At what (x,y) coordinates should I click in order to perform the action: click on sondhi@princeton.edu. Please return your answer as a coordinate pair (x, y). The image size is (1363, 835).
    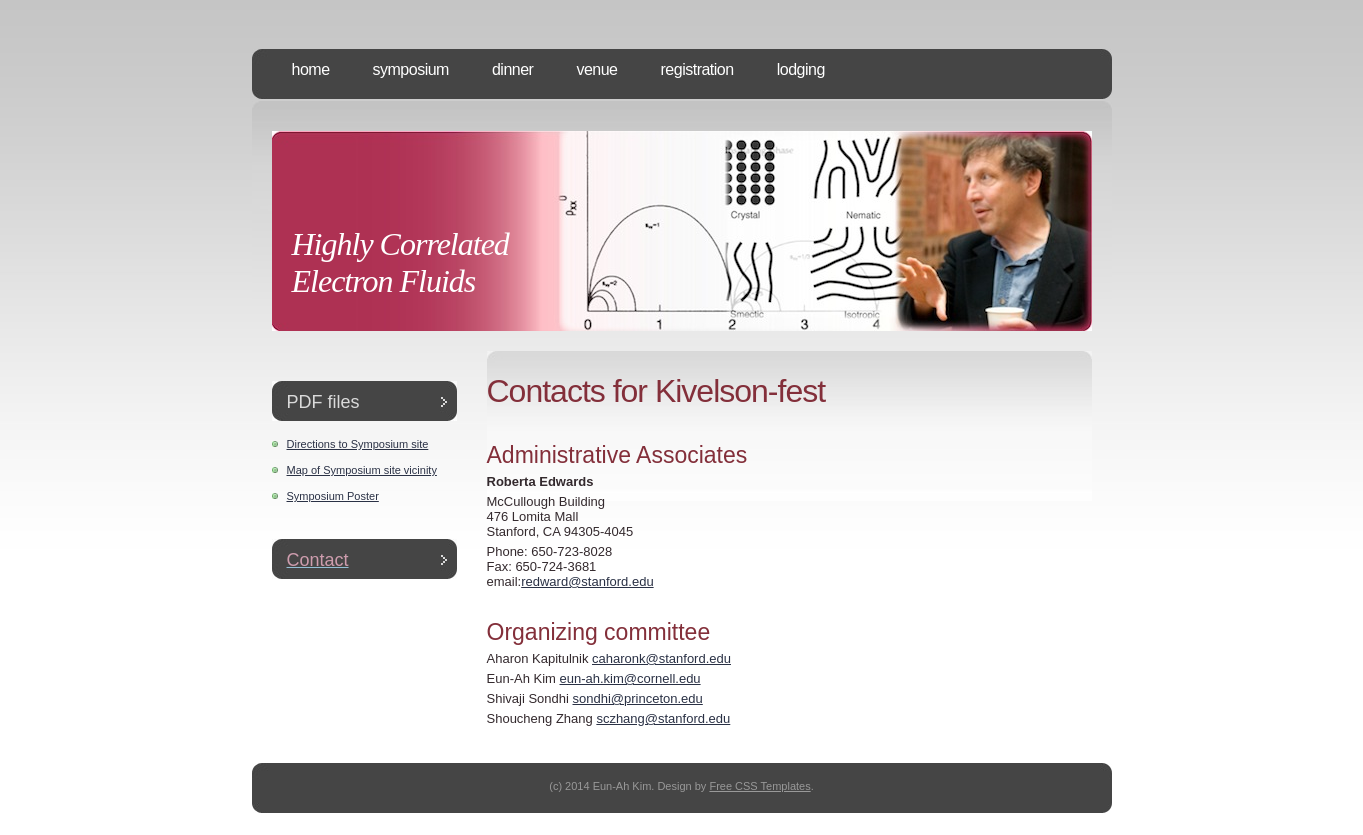
    Looking at the image, I should click on (638, 698).